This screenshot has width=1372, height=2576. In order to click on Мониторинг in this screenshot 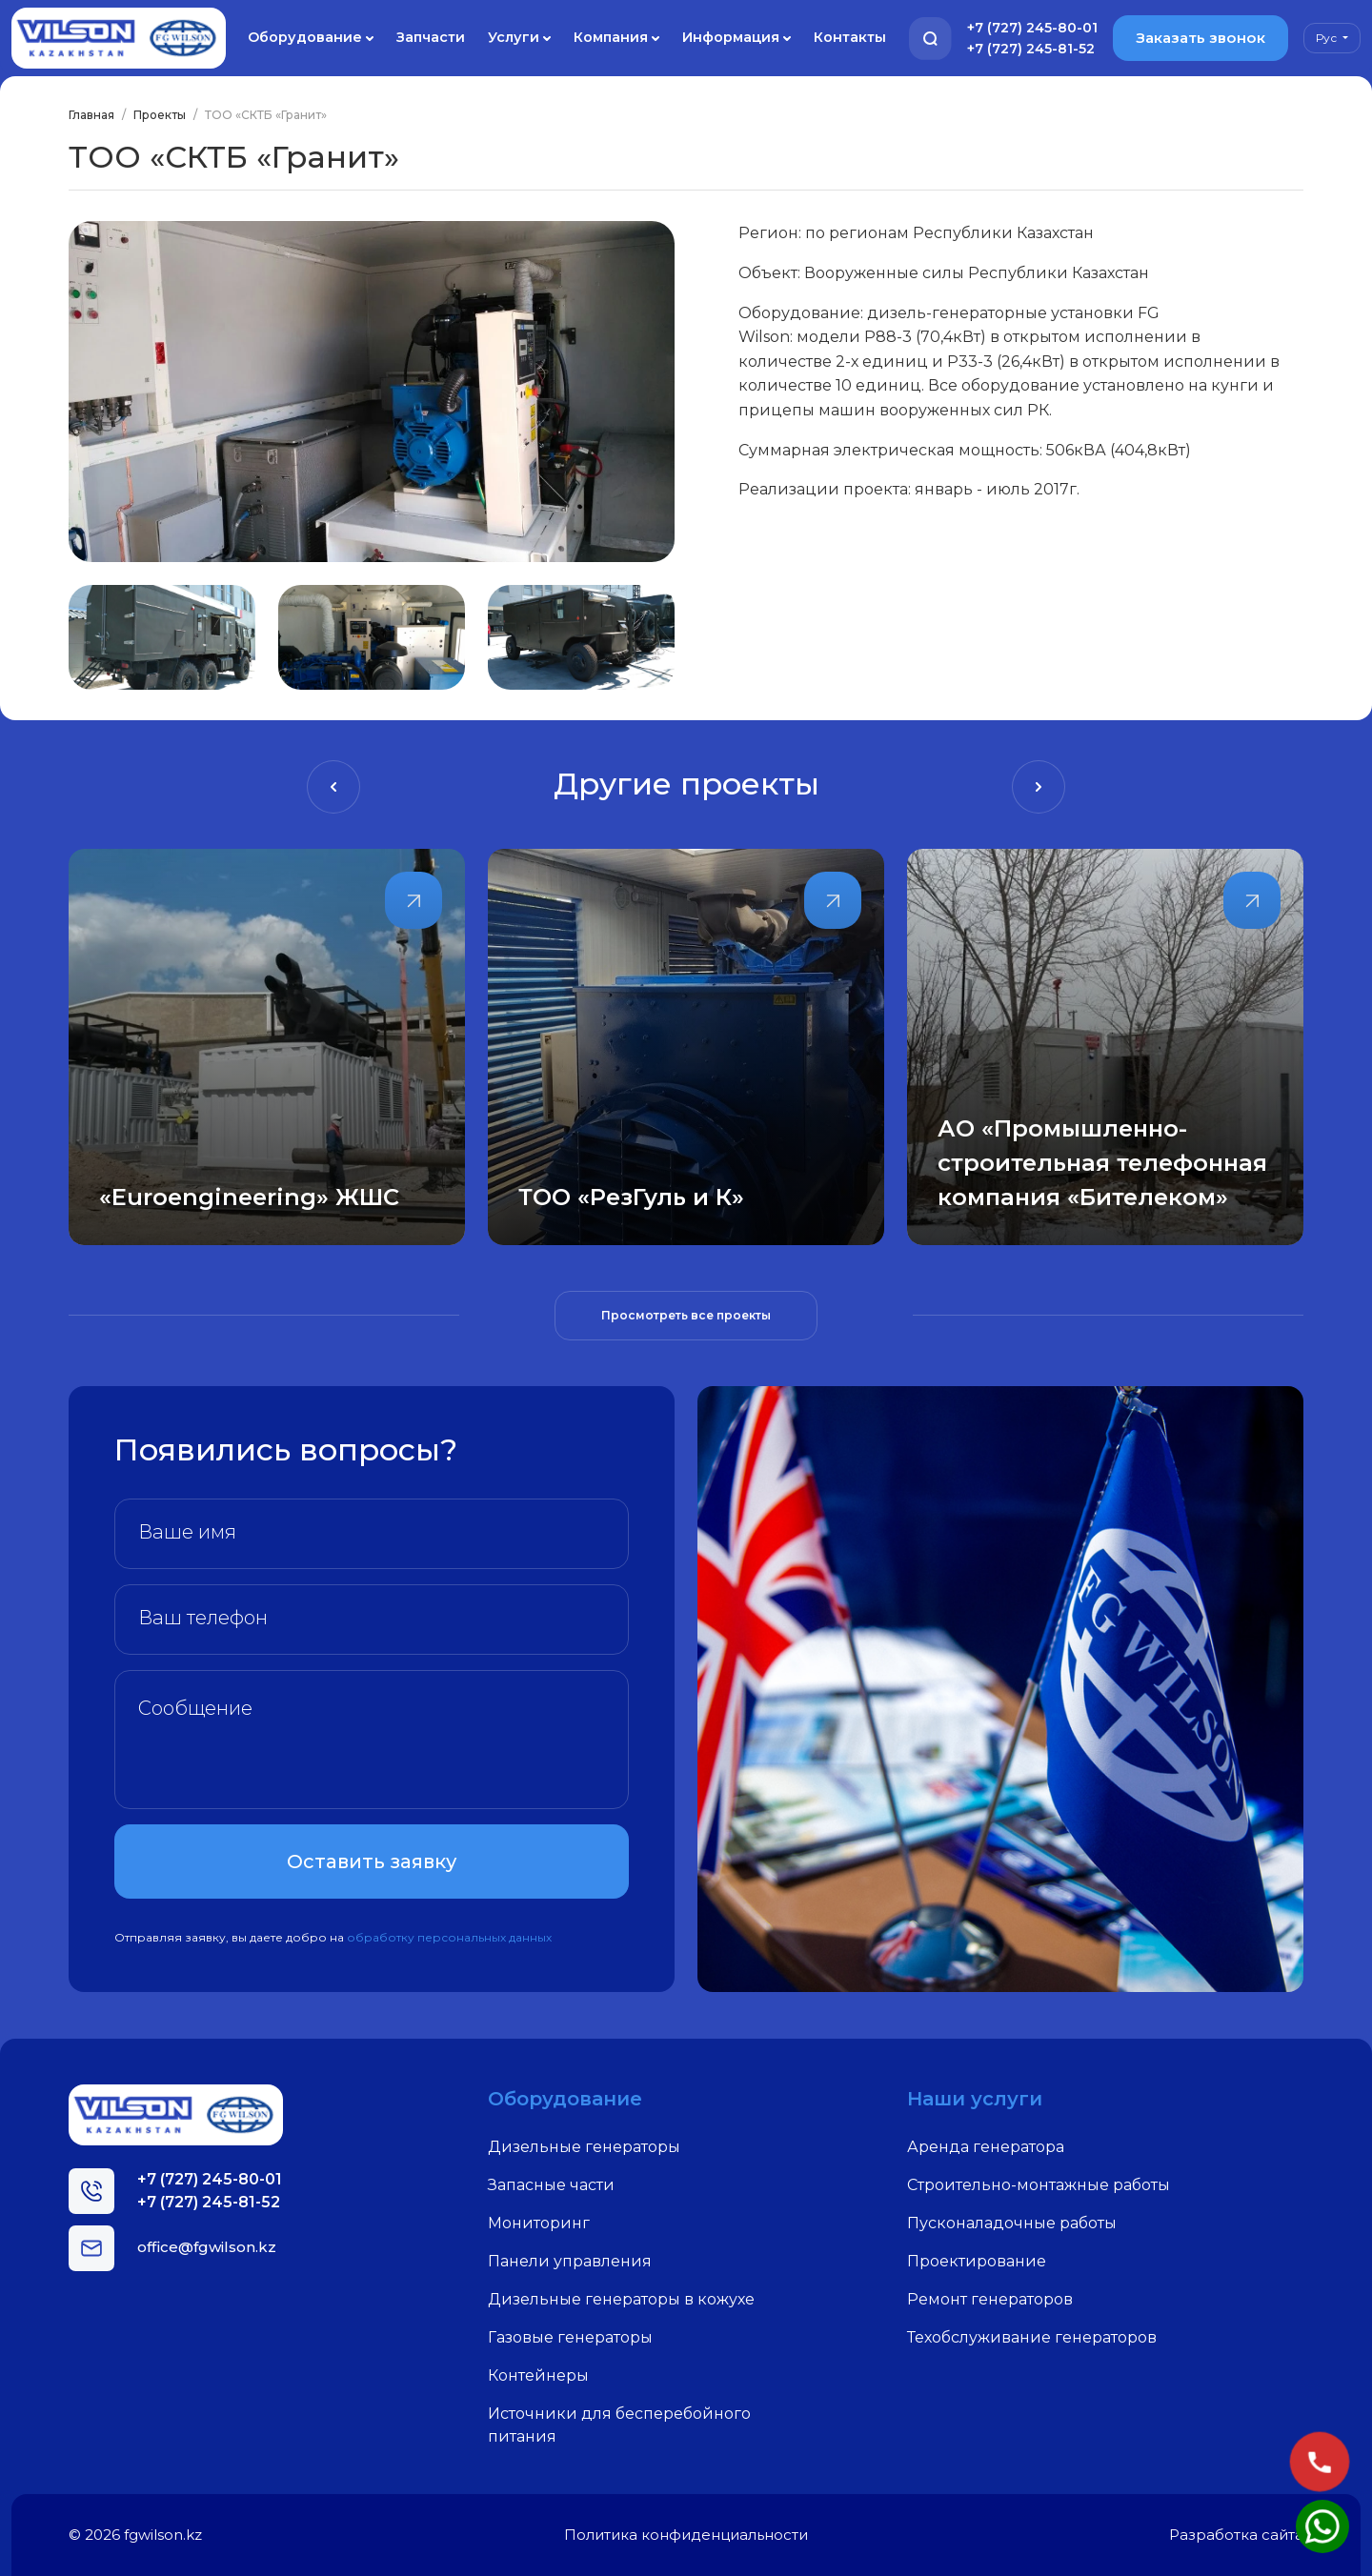, I will do `click(539, 2223)`.